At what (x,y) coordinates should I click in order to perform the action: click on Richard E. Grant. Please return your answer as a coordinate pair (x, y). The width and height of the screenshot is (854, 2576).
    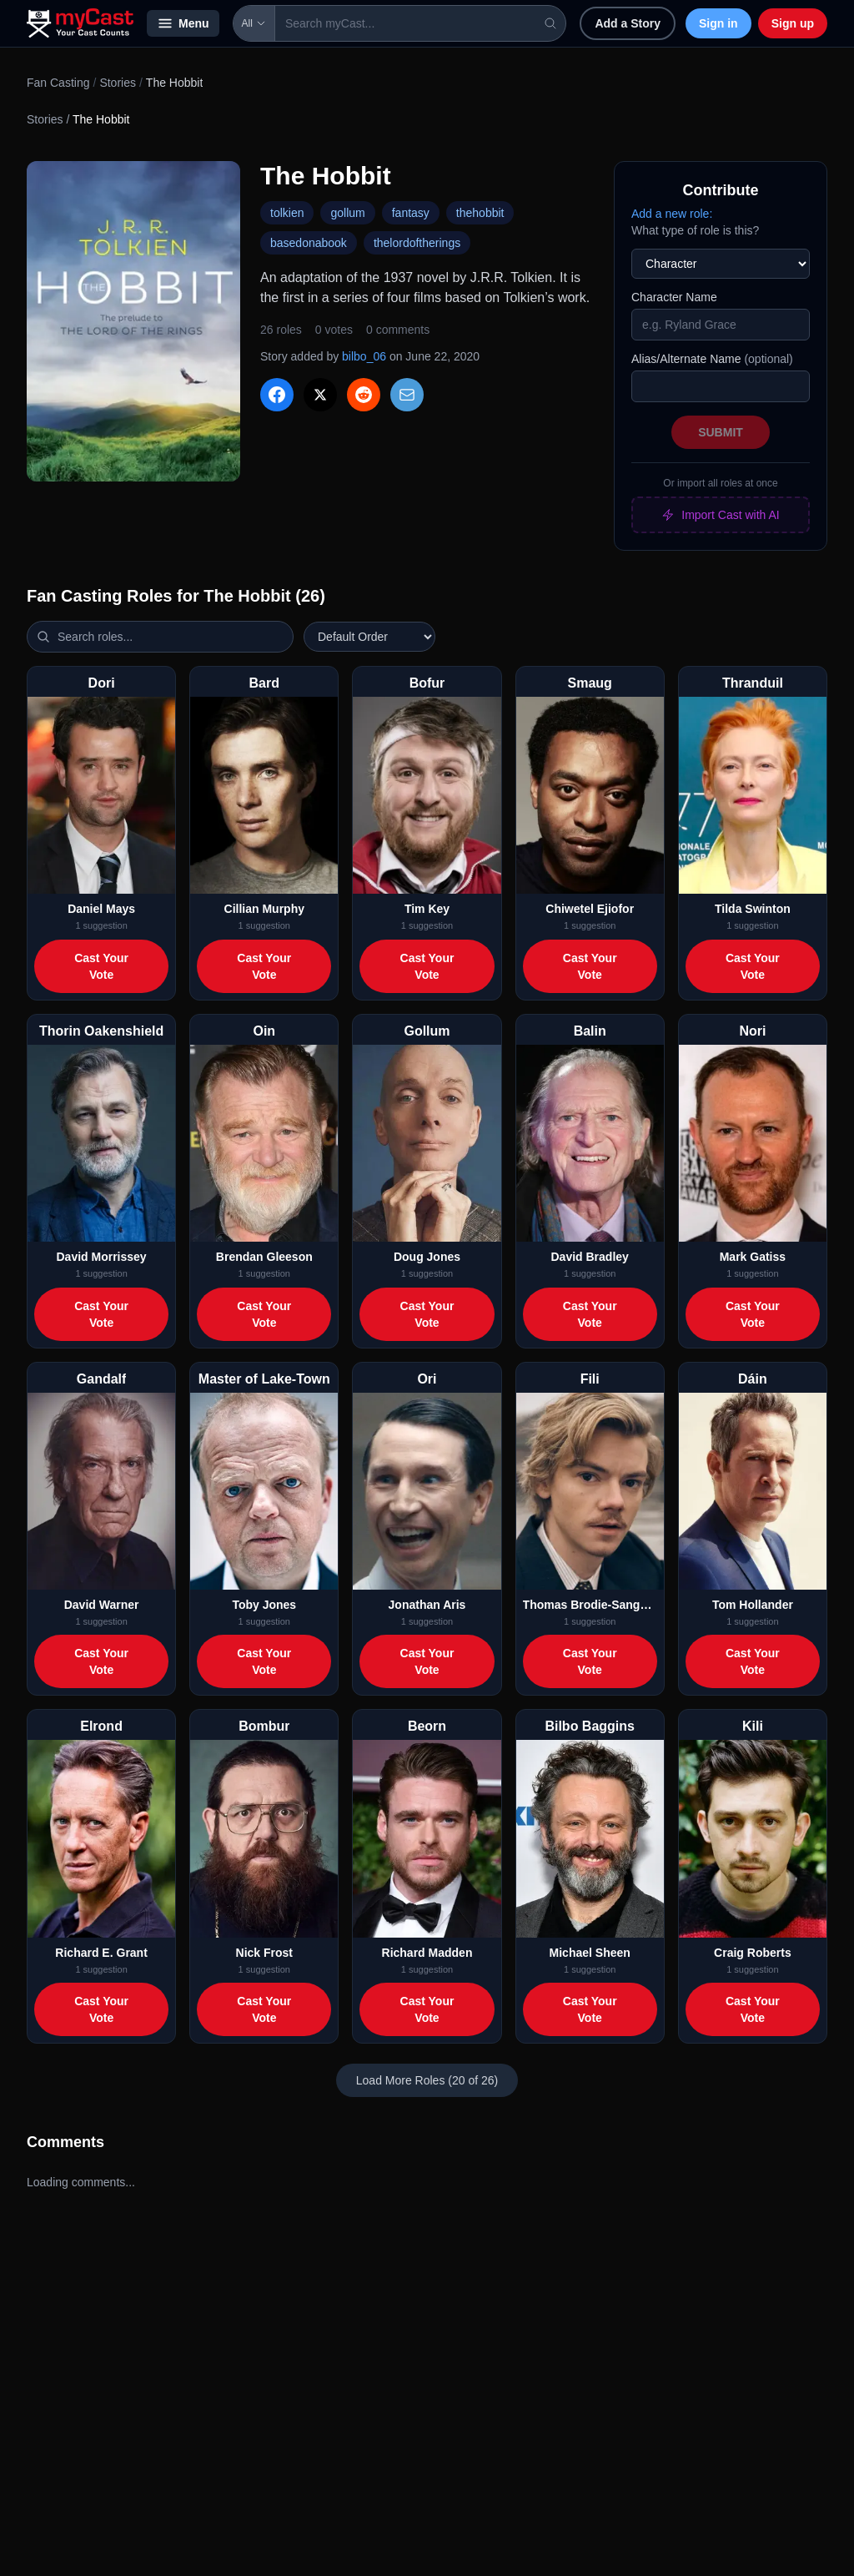
    Looking at the image, I should click on (101, 1952).